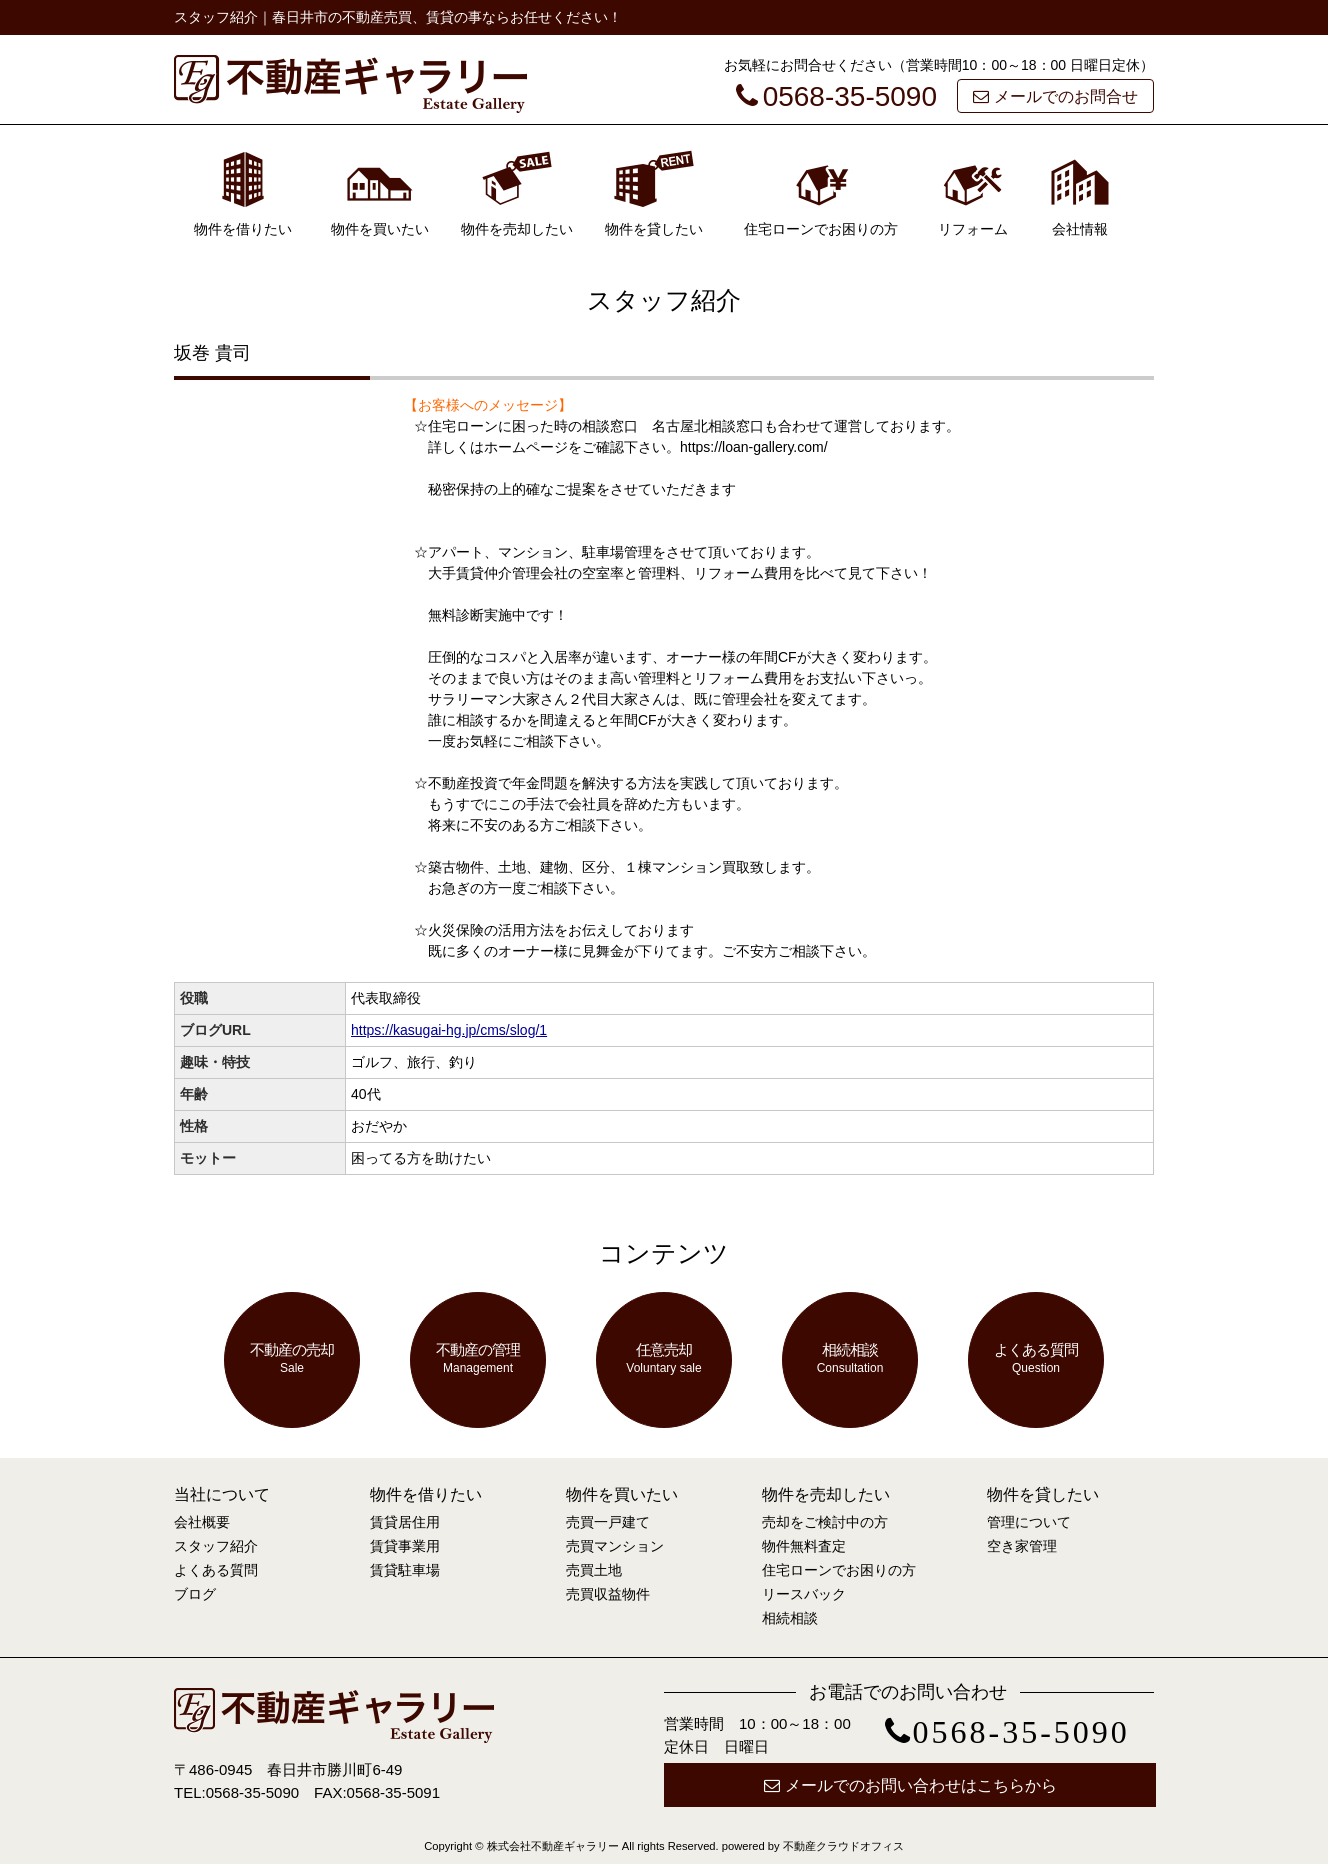  What do you see at coordinates (1036, 1358) in the screenshot?
I see `よくある質問` at bounding box center [1036, 1358].